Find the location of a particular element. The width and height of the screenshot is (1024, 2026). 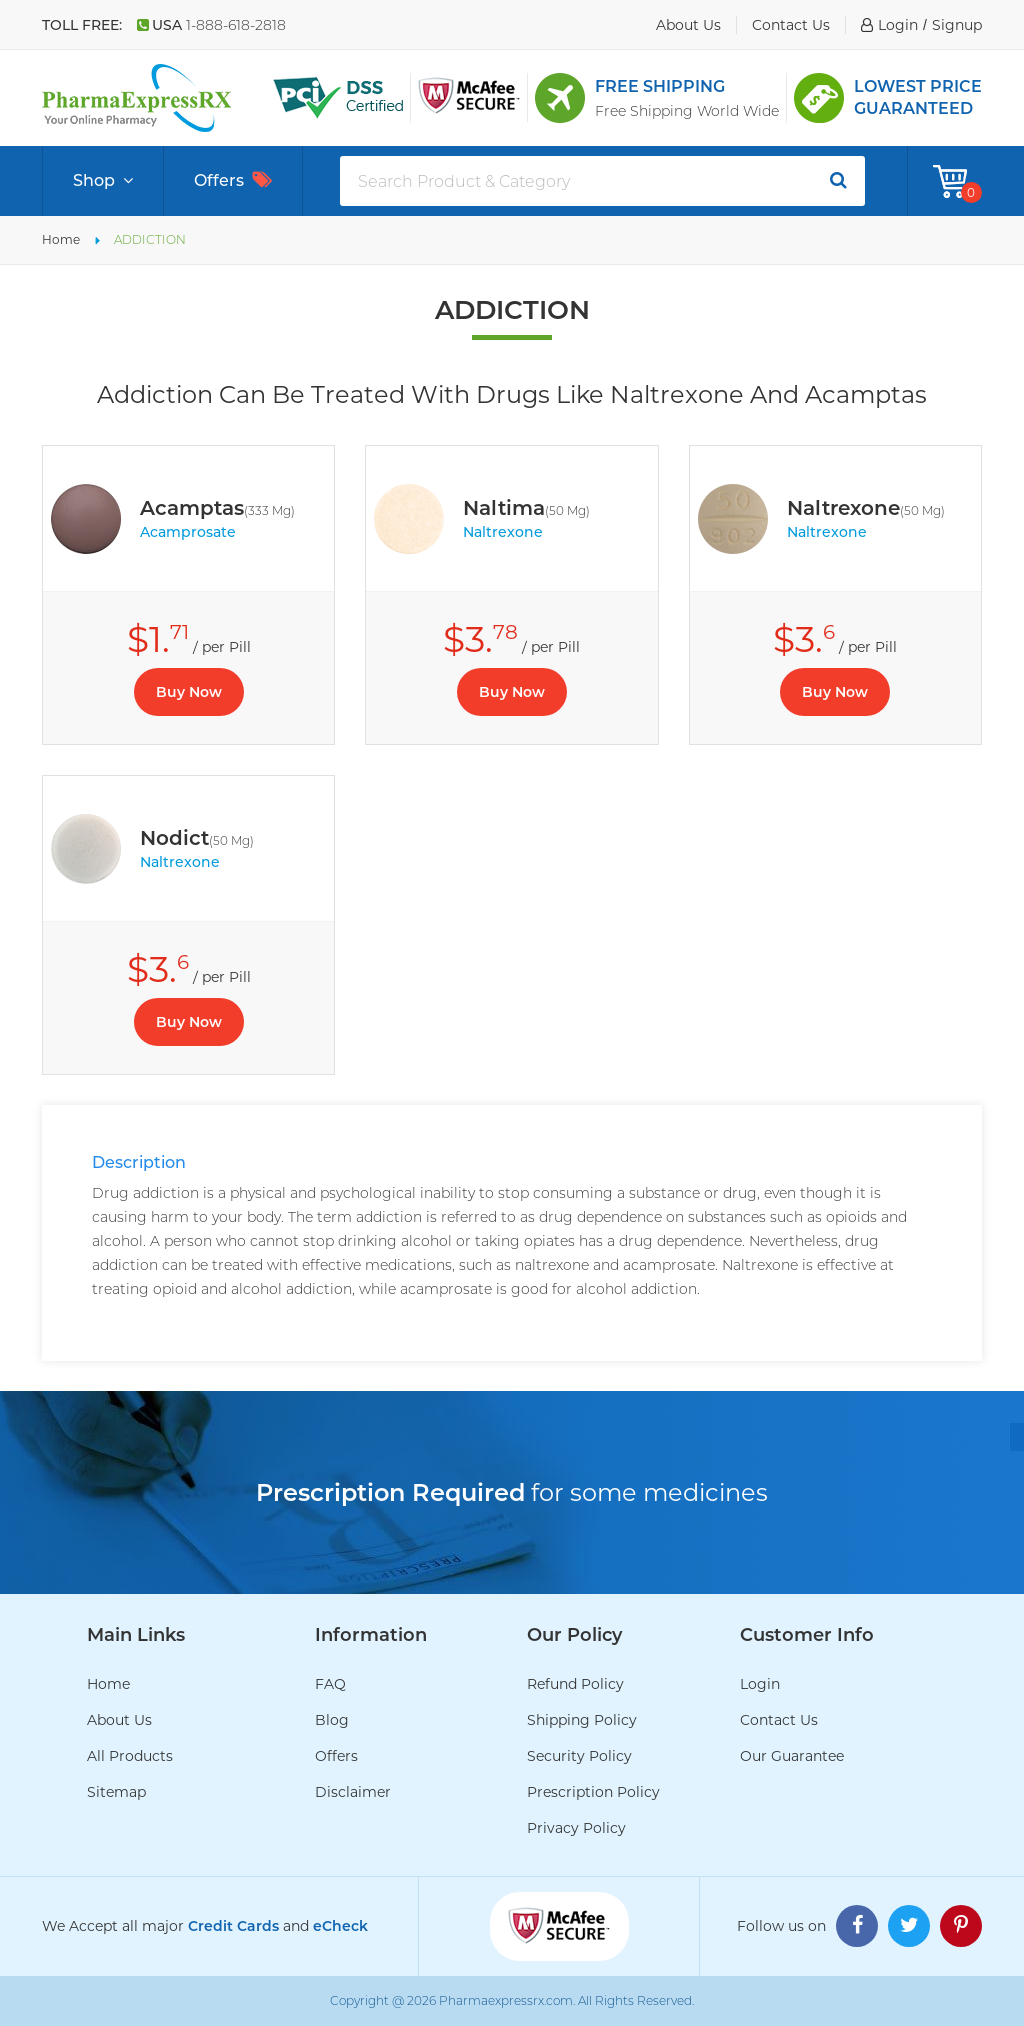

Privacy Policy is located at coordinates (576, 1828).